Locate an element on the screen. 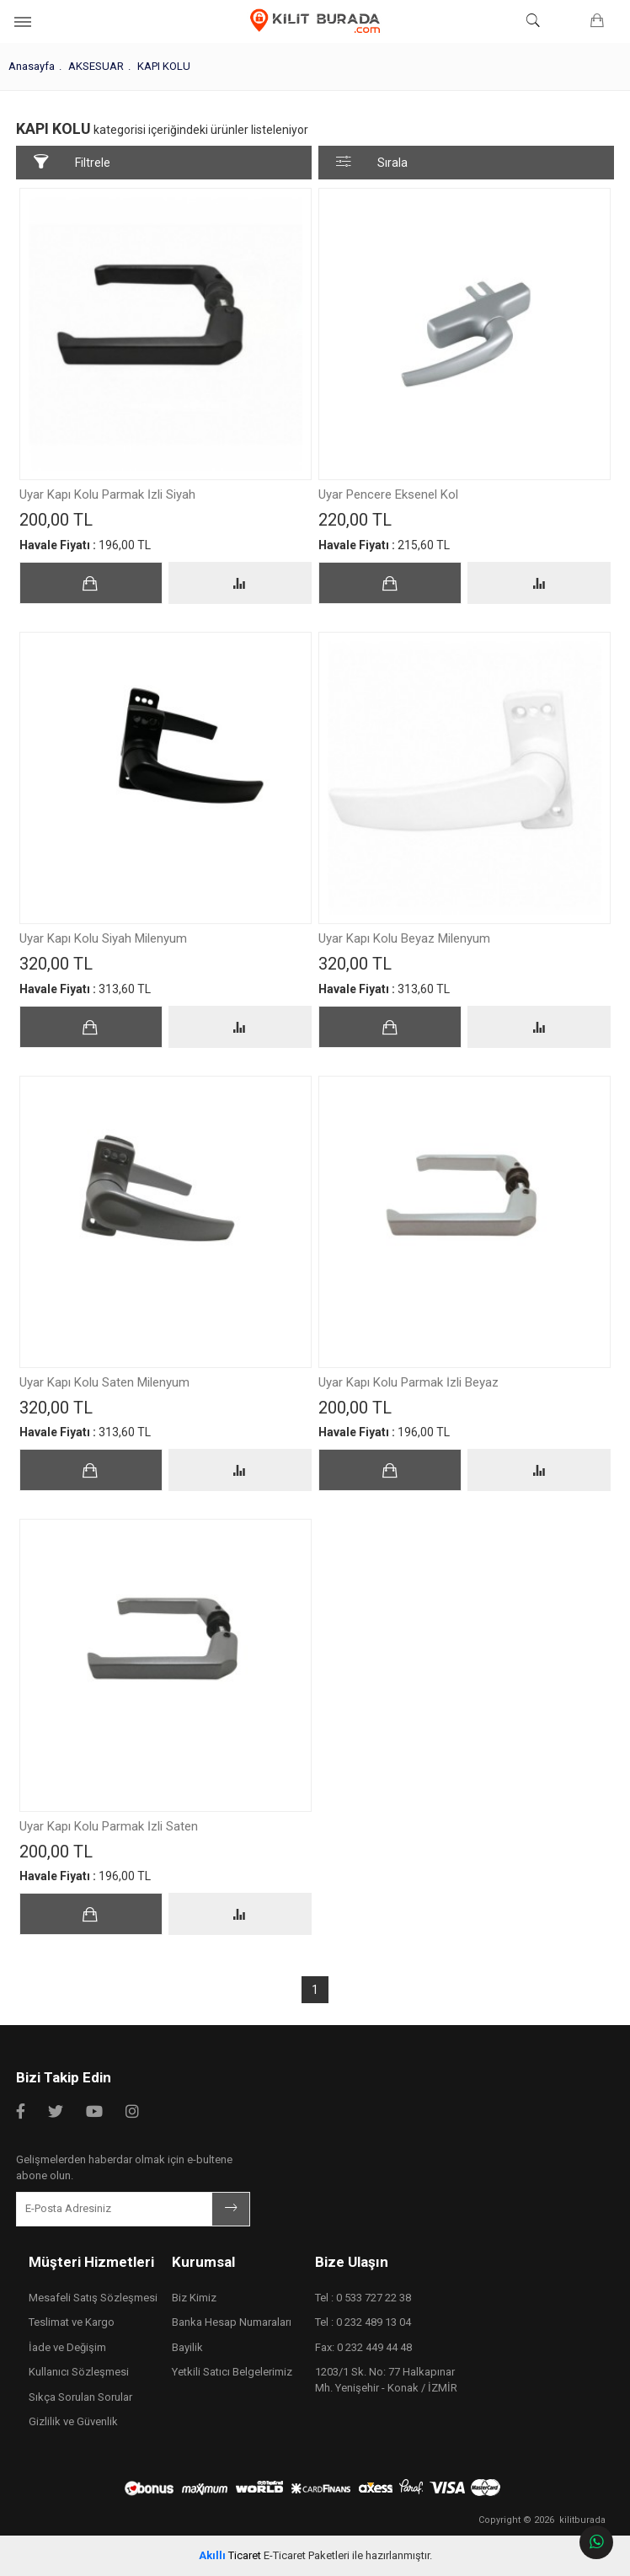 The image size is (630, 2576). Banka Hesap Numaraları is located at coordinates (231, 2322).